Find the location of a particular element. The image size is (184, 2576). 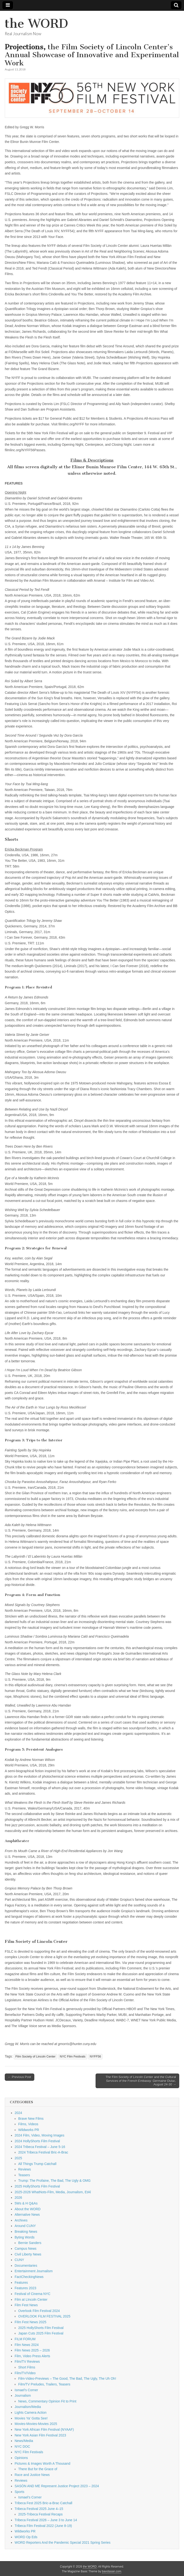

SASÓN AND ME Represent Justice Project 2023 – 2024 is located at coordinates (57, 2486).